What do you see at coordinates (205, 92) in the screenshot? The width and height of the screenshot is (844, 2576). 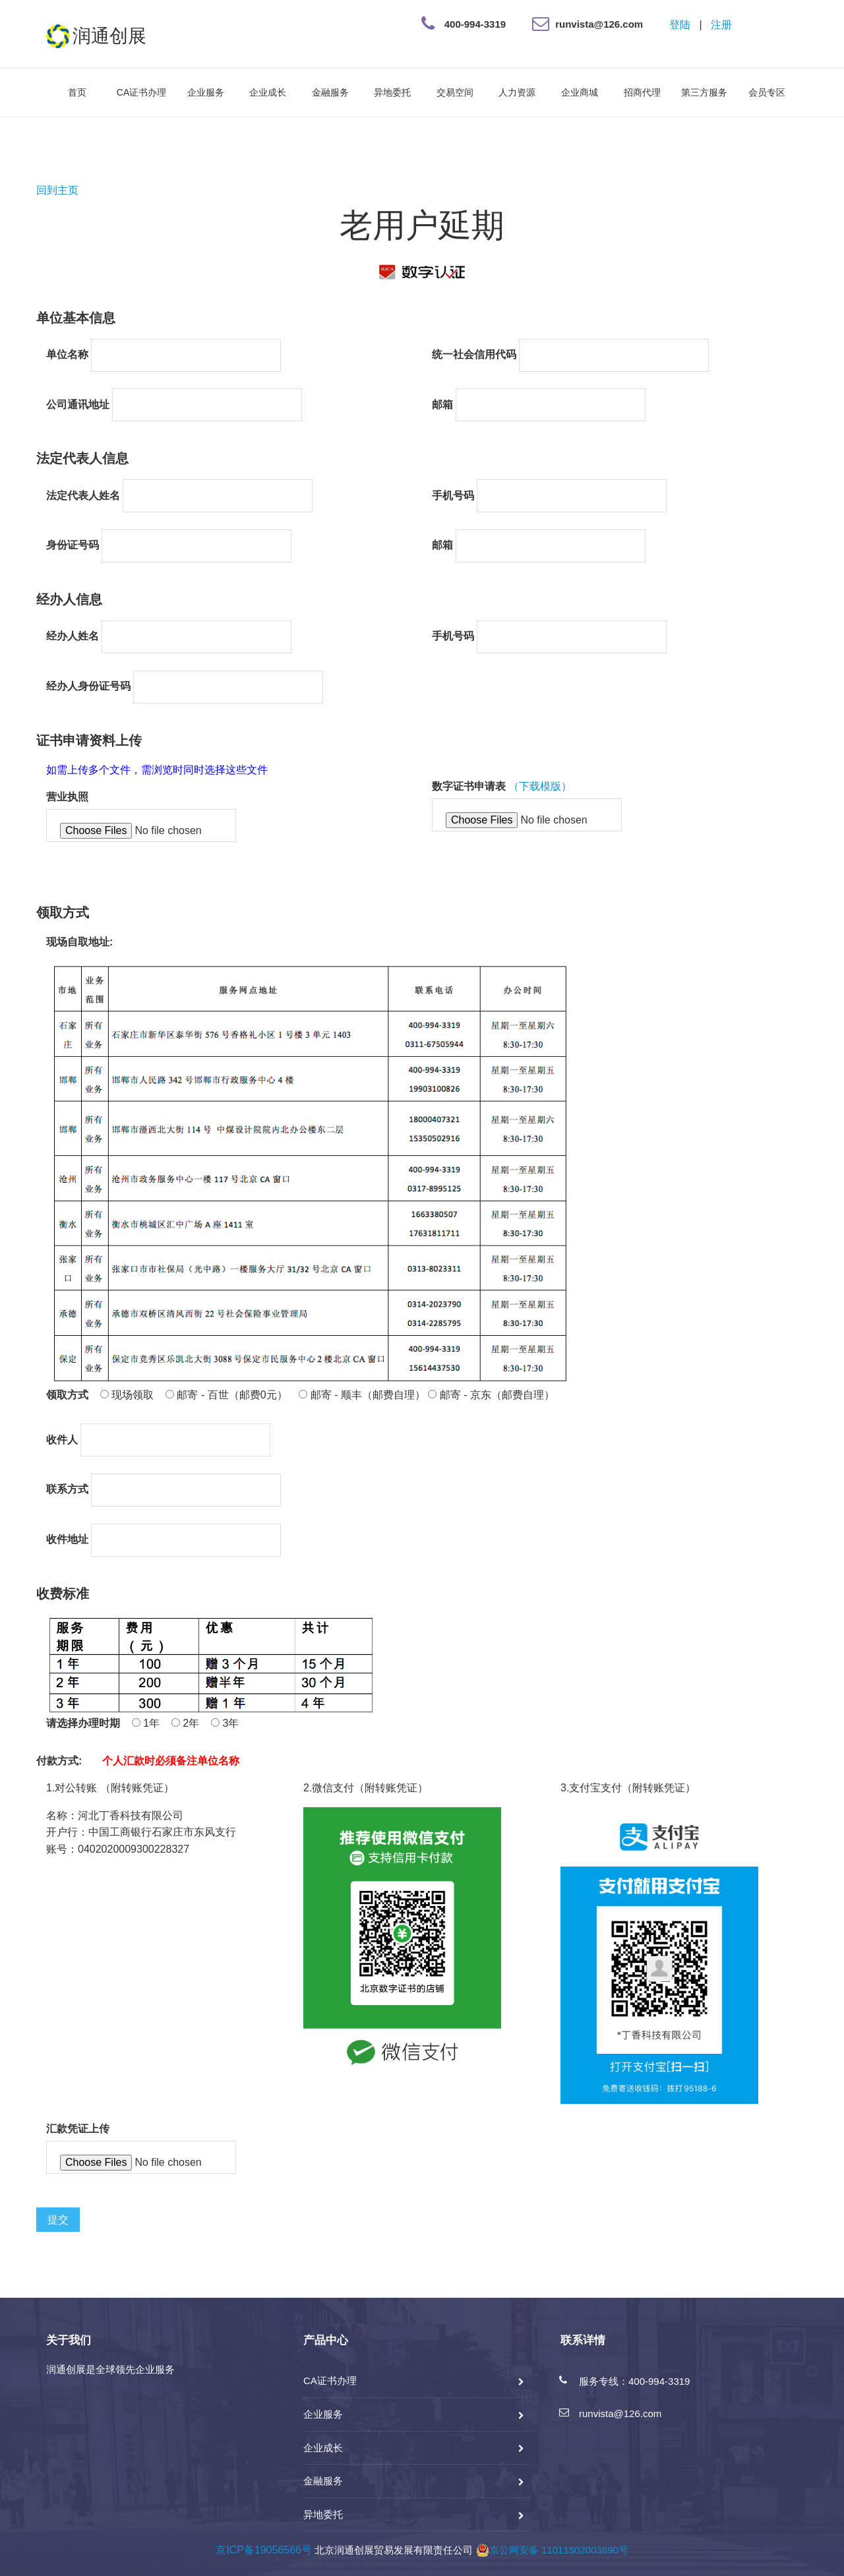 I see `企业服务` at bounding box center [205, 92].